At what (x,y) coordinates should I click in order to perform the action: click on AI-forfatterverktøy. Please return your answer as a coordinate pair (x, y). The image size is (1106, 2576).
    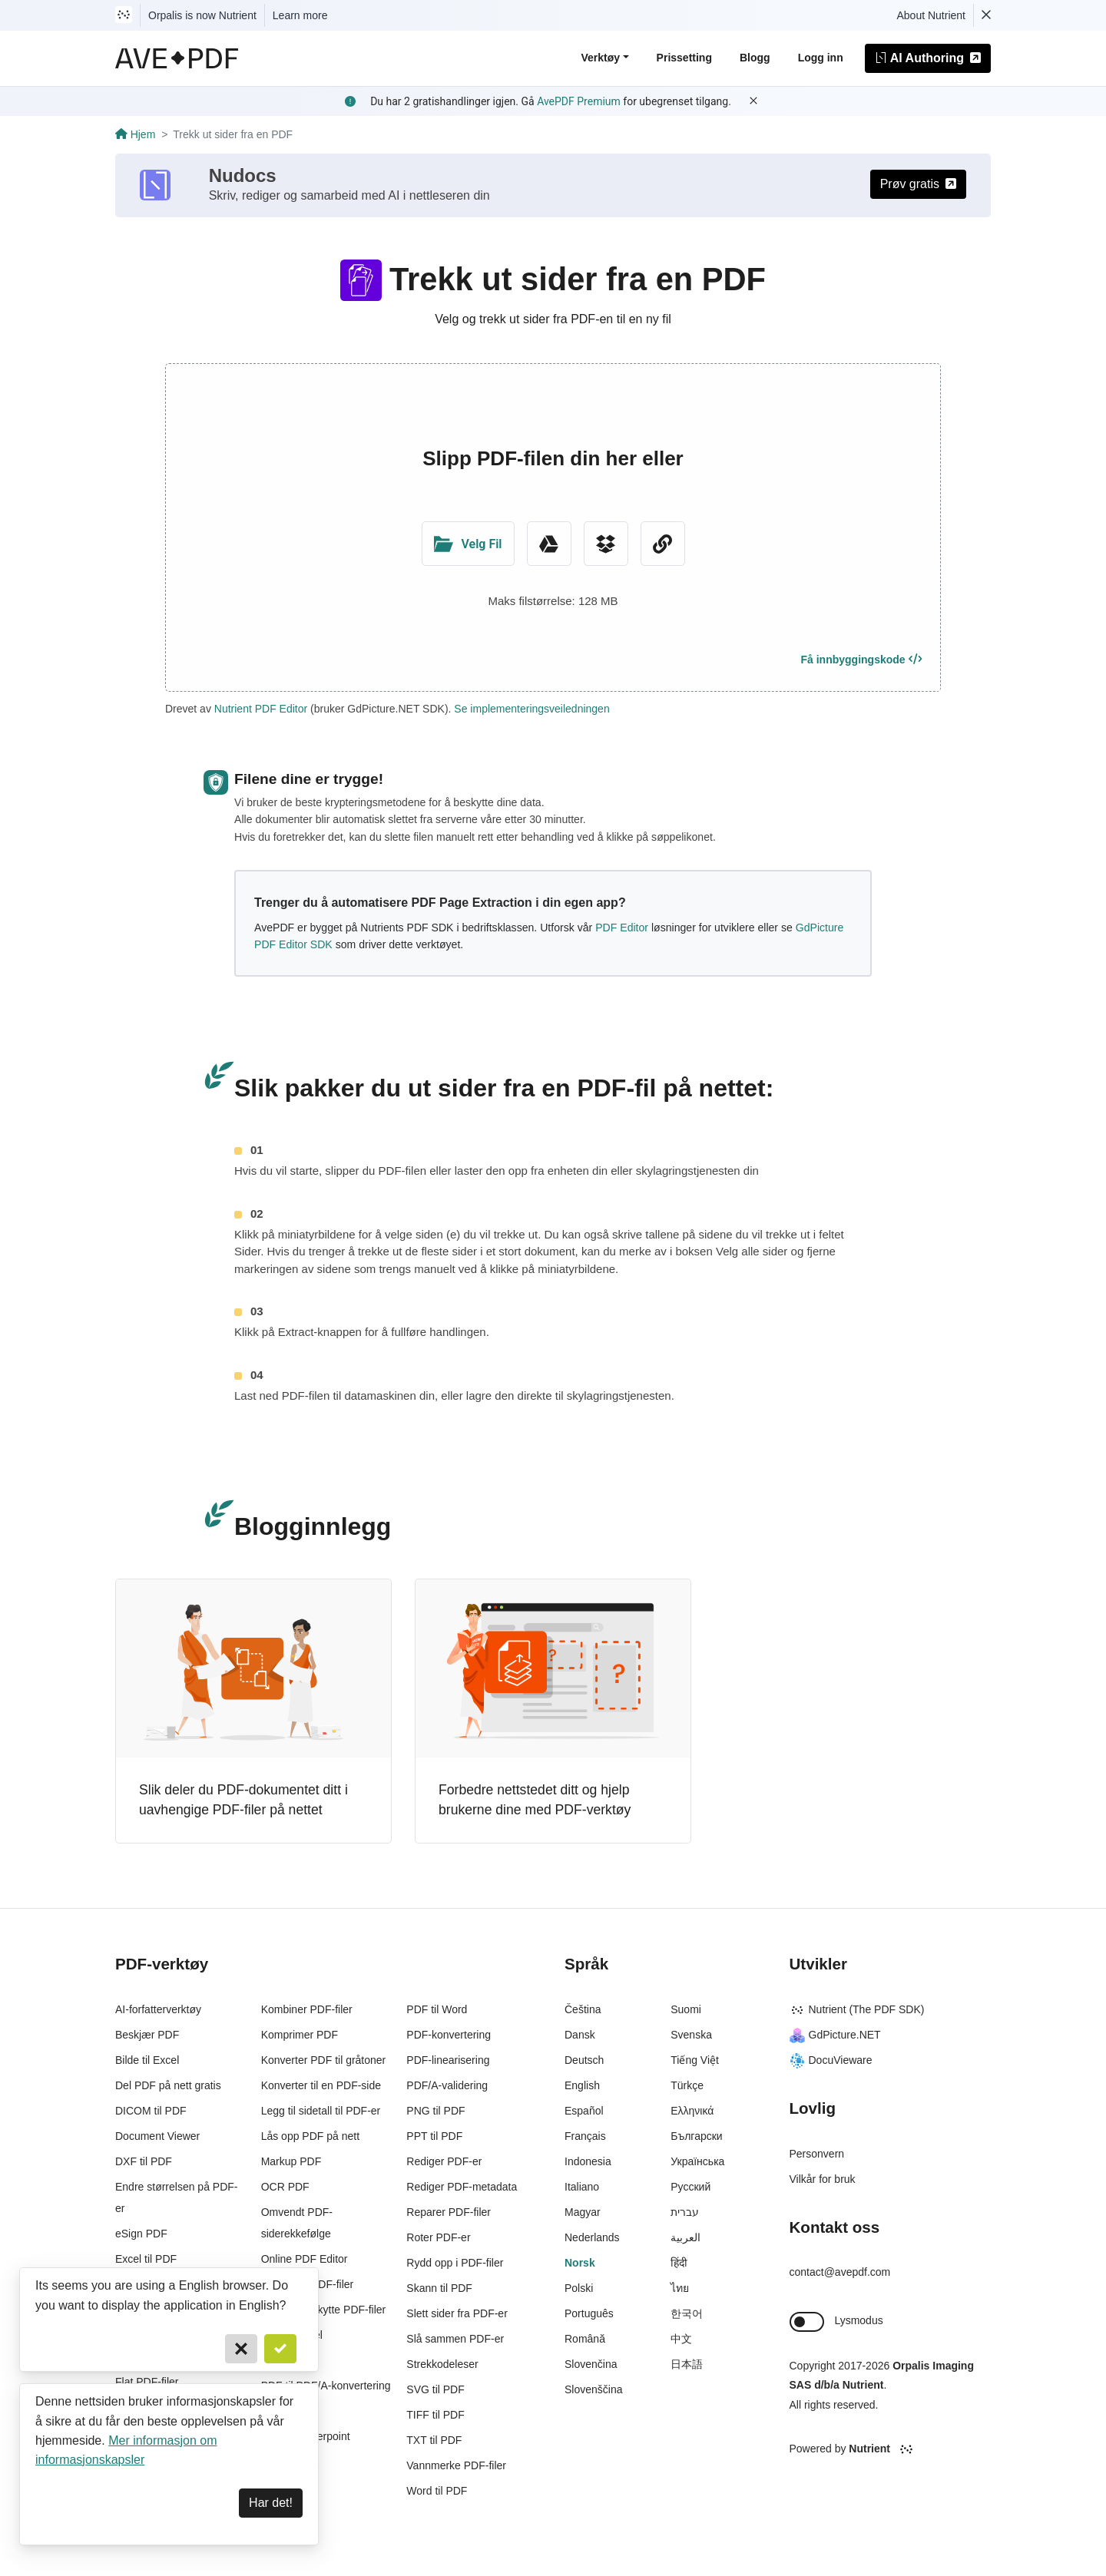
    Looking at the image, I should click on (158, 2009).